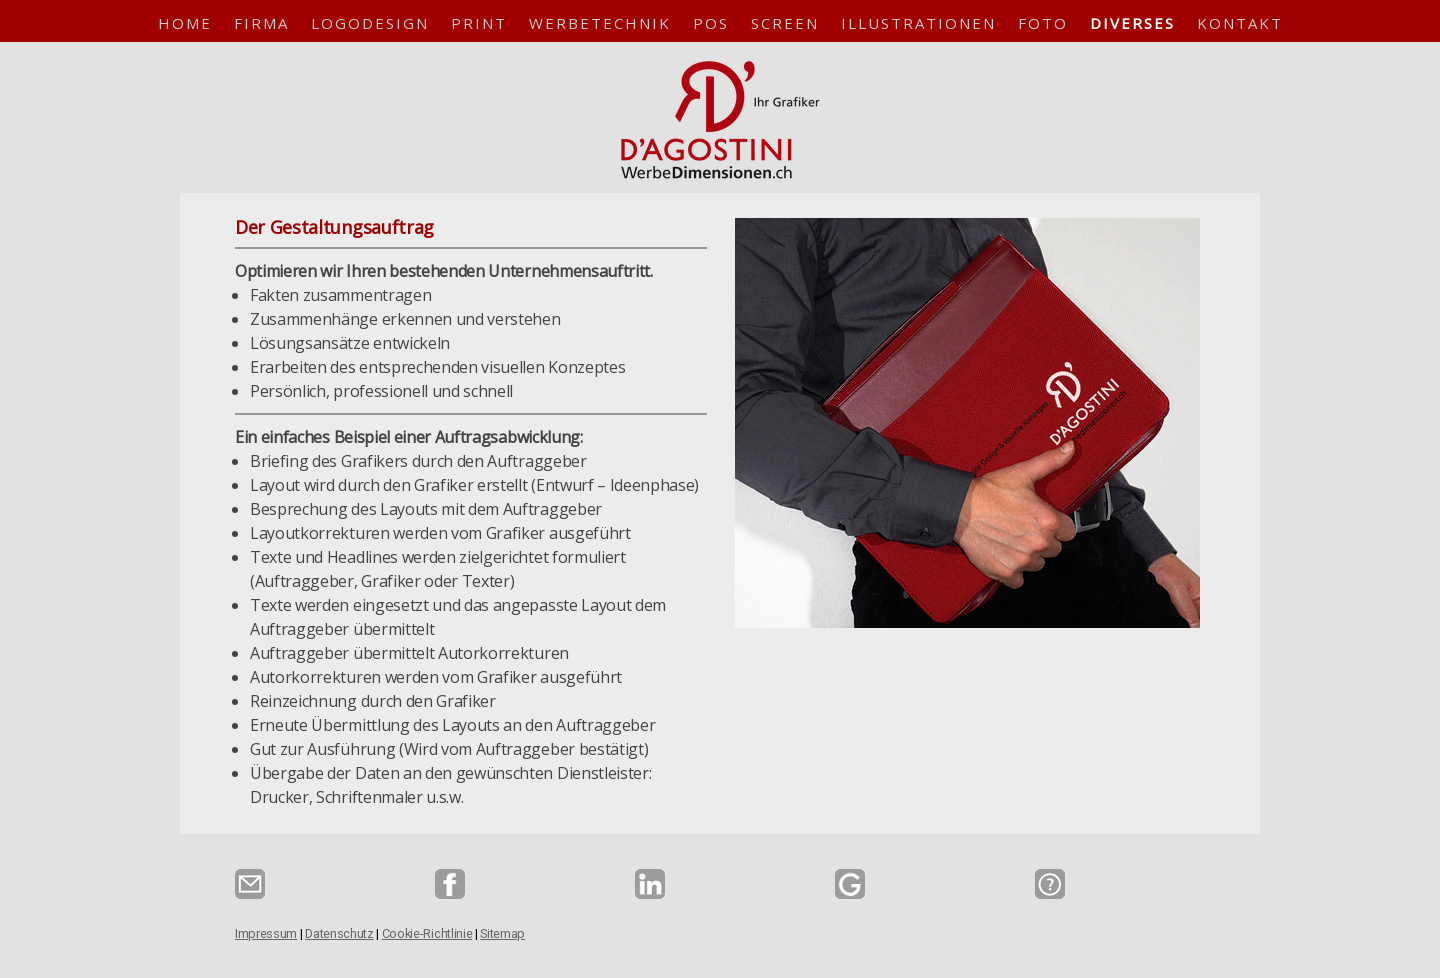 This screenshot has height=978, width=1440. What do you see at coordinates (711, 23) in the screenshot?
I see `POS` at bounding box center [711, 23].